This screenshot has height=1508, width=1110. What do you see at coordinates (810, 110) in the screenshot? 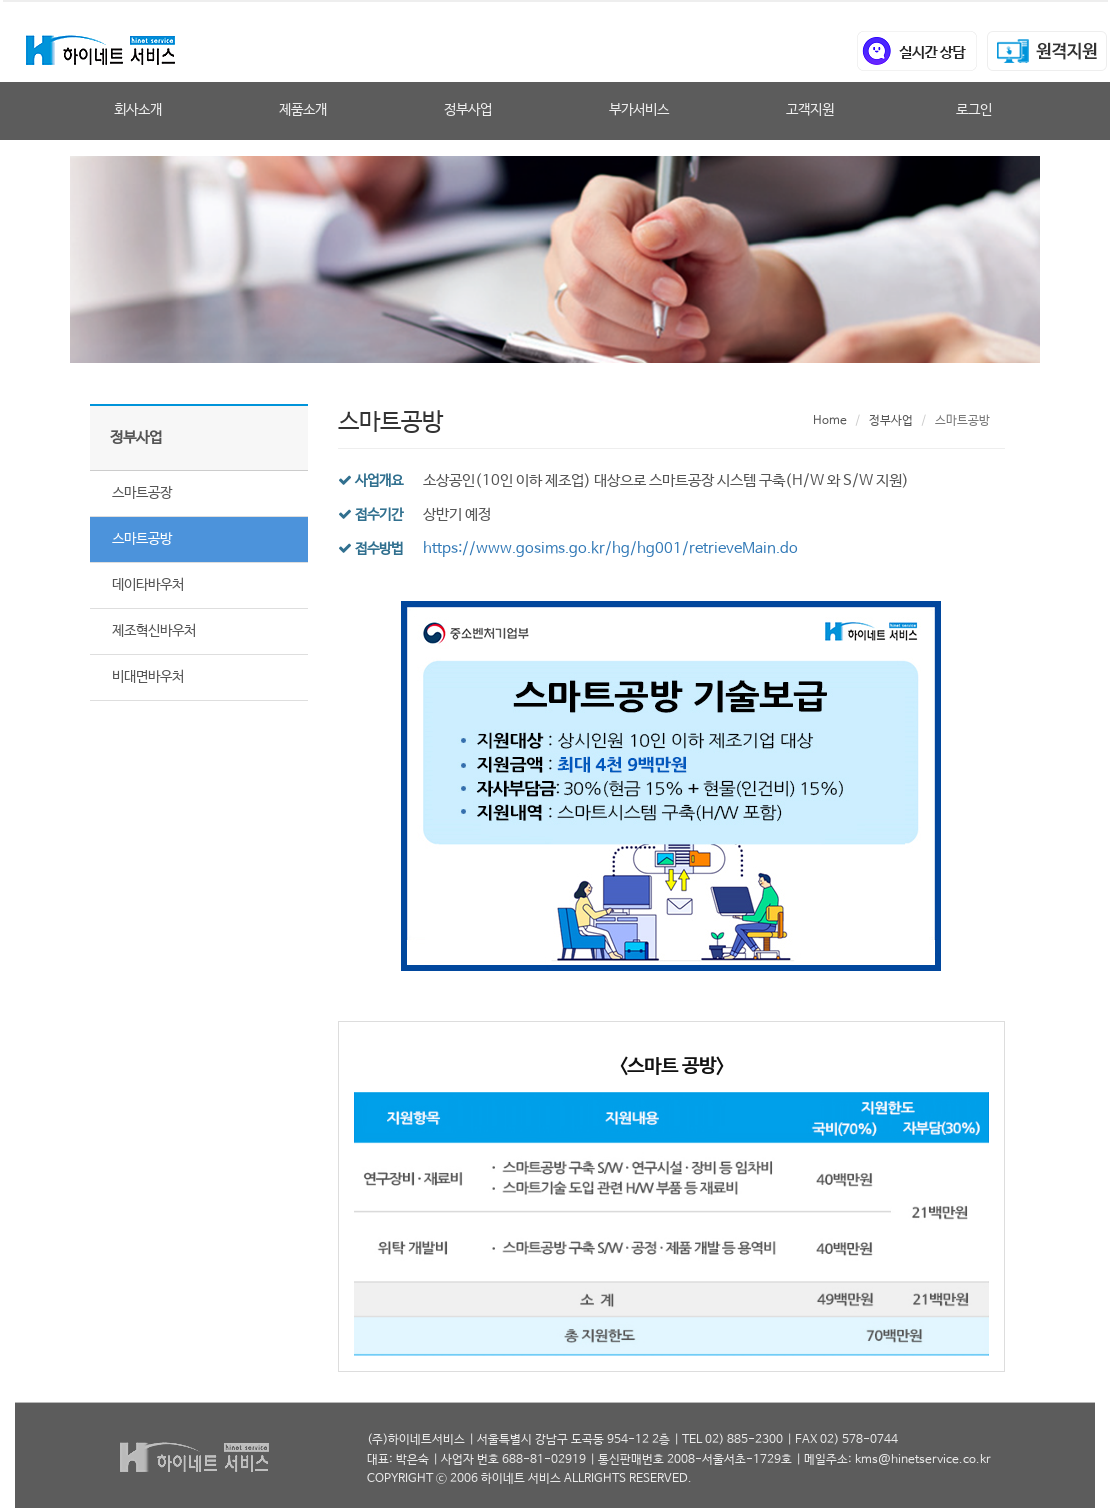
I see `고객지원` at bounding box center [810, 110].